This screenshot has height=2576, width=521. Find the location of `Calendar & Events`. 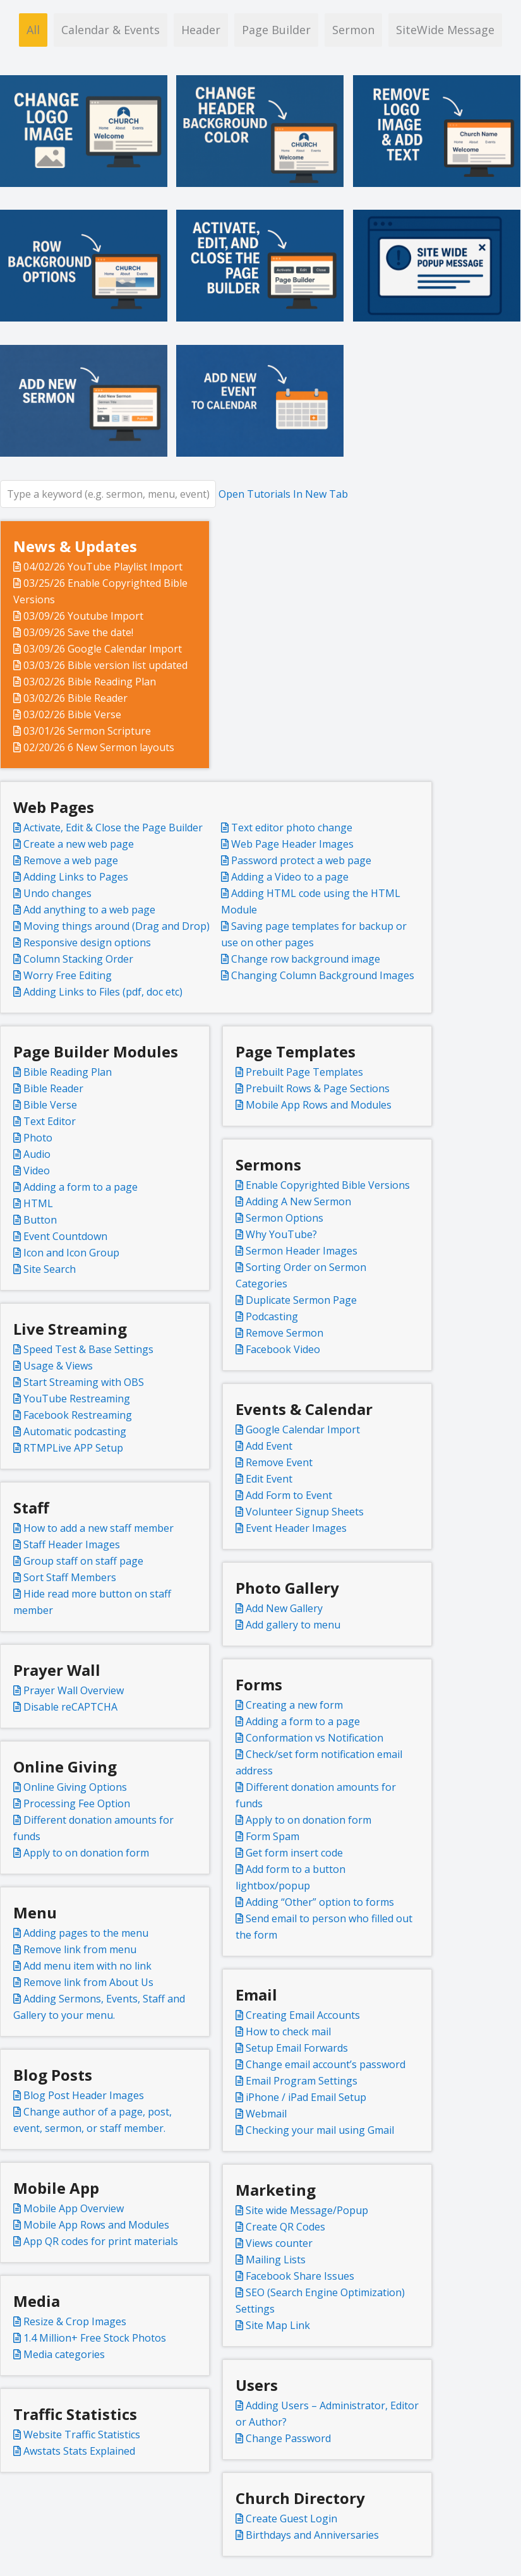

Calendar & Events is located at coordinates (110, 29).